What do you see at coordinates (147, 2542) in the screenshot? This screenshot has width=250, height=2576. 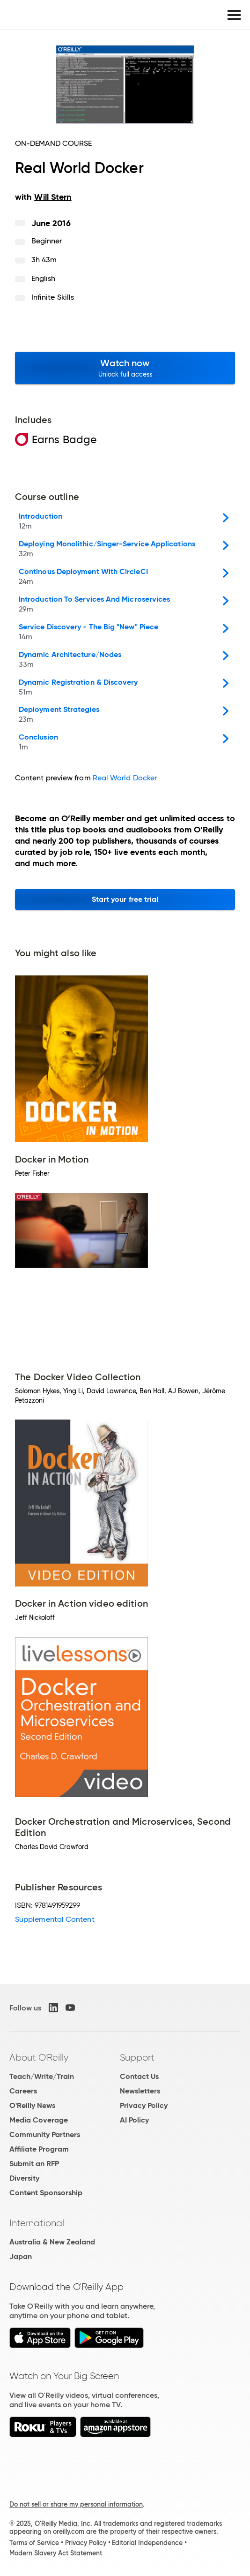 I see `Editorial Independence` at bounding box center [147, 2542].